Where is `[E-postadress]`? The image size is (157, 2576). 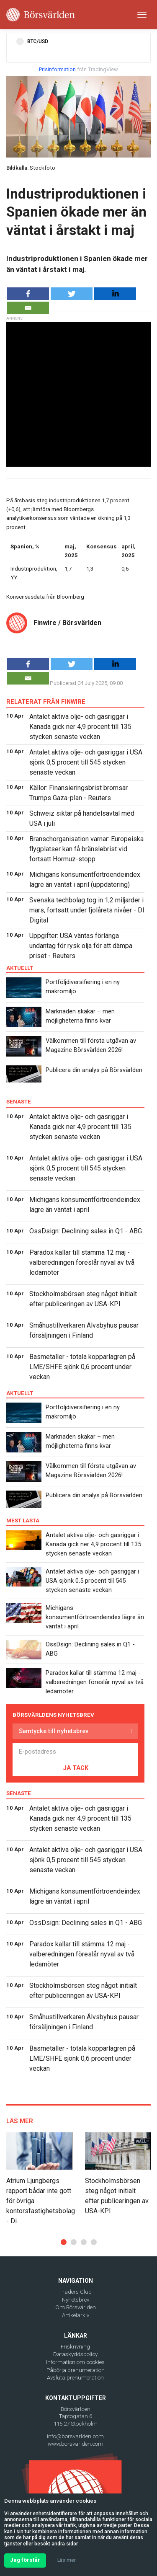
[E-postadress] is located at coordinates (75, 1751).